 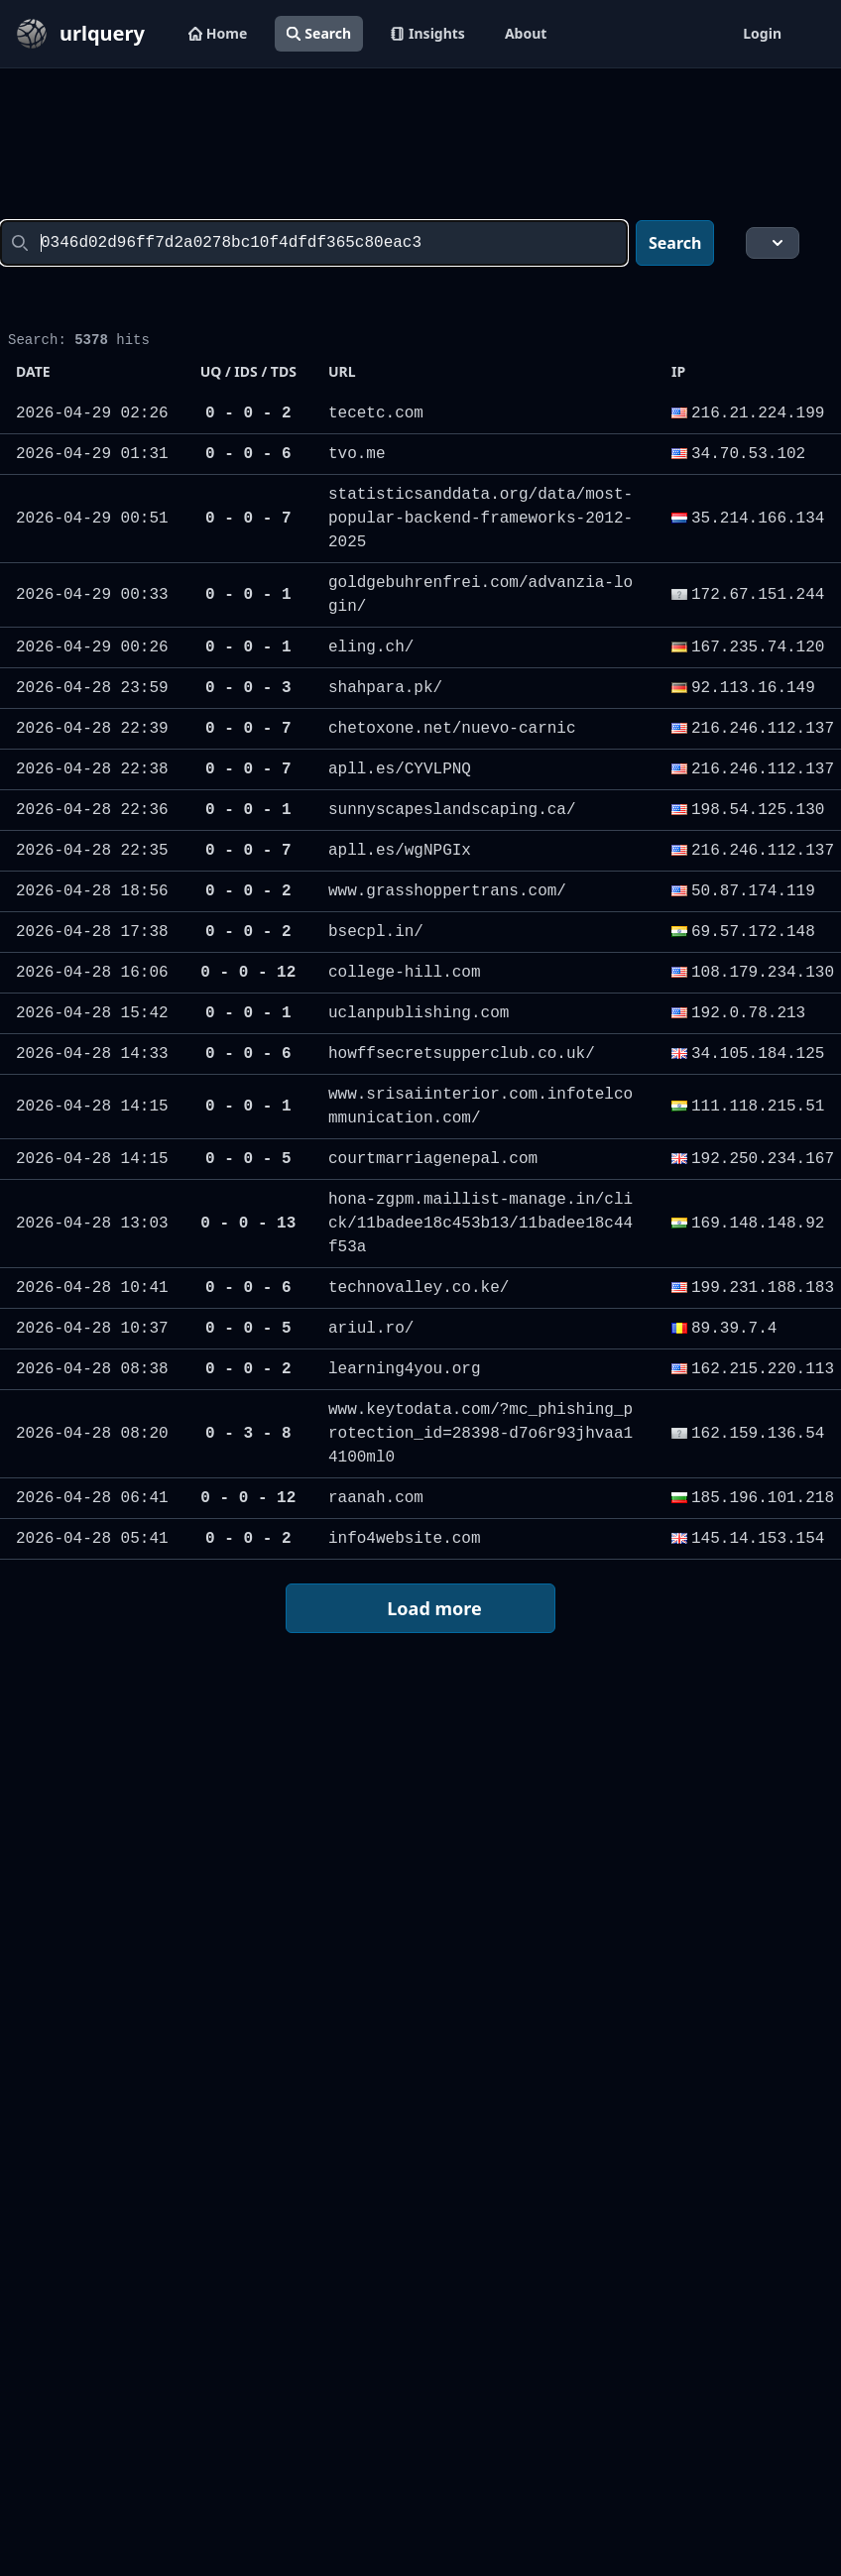 I want to click on sunnyscapeslandscaping.ca/, so click(x=452, y=810).